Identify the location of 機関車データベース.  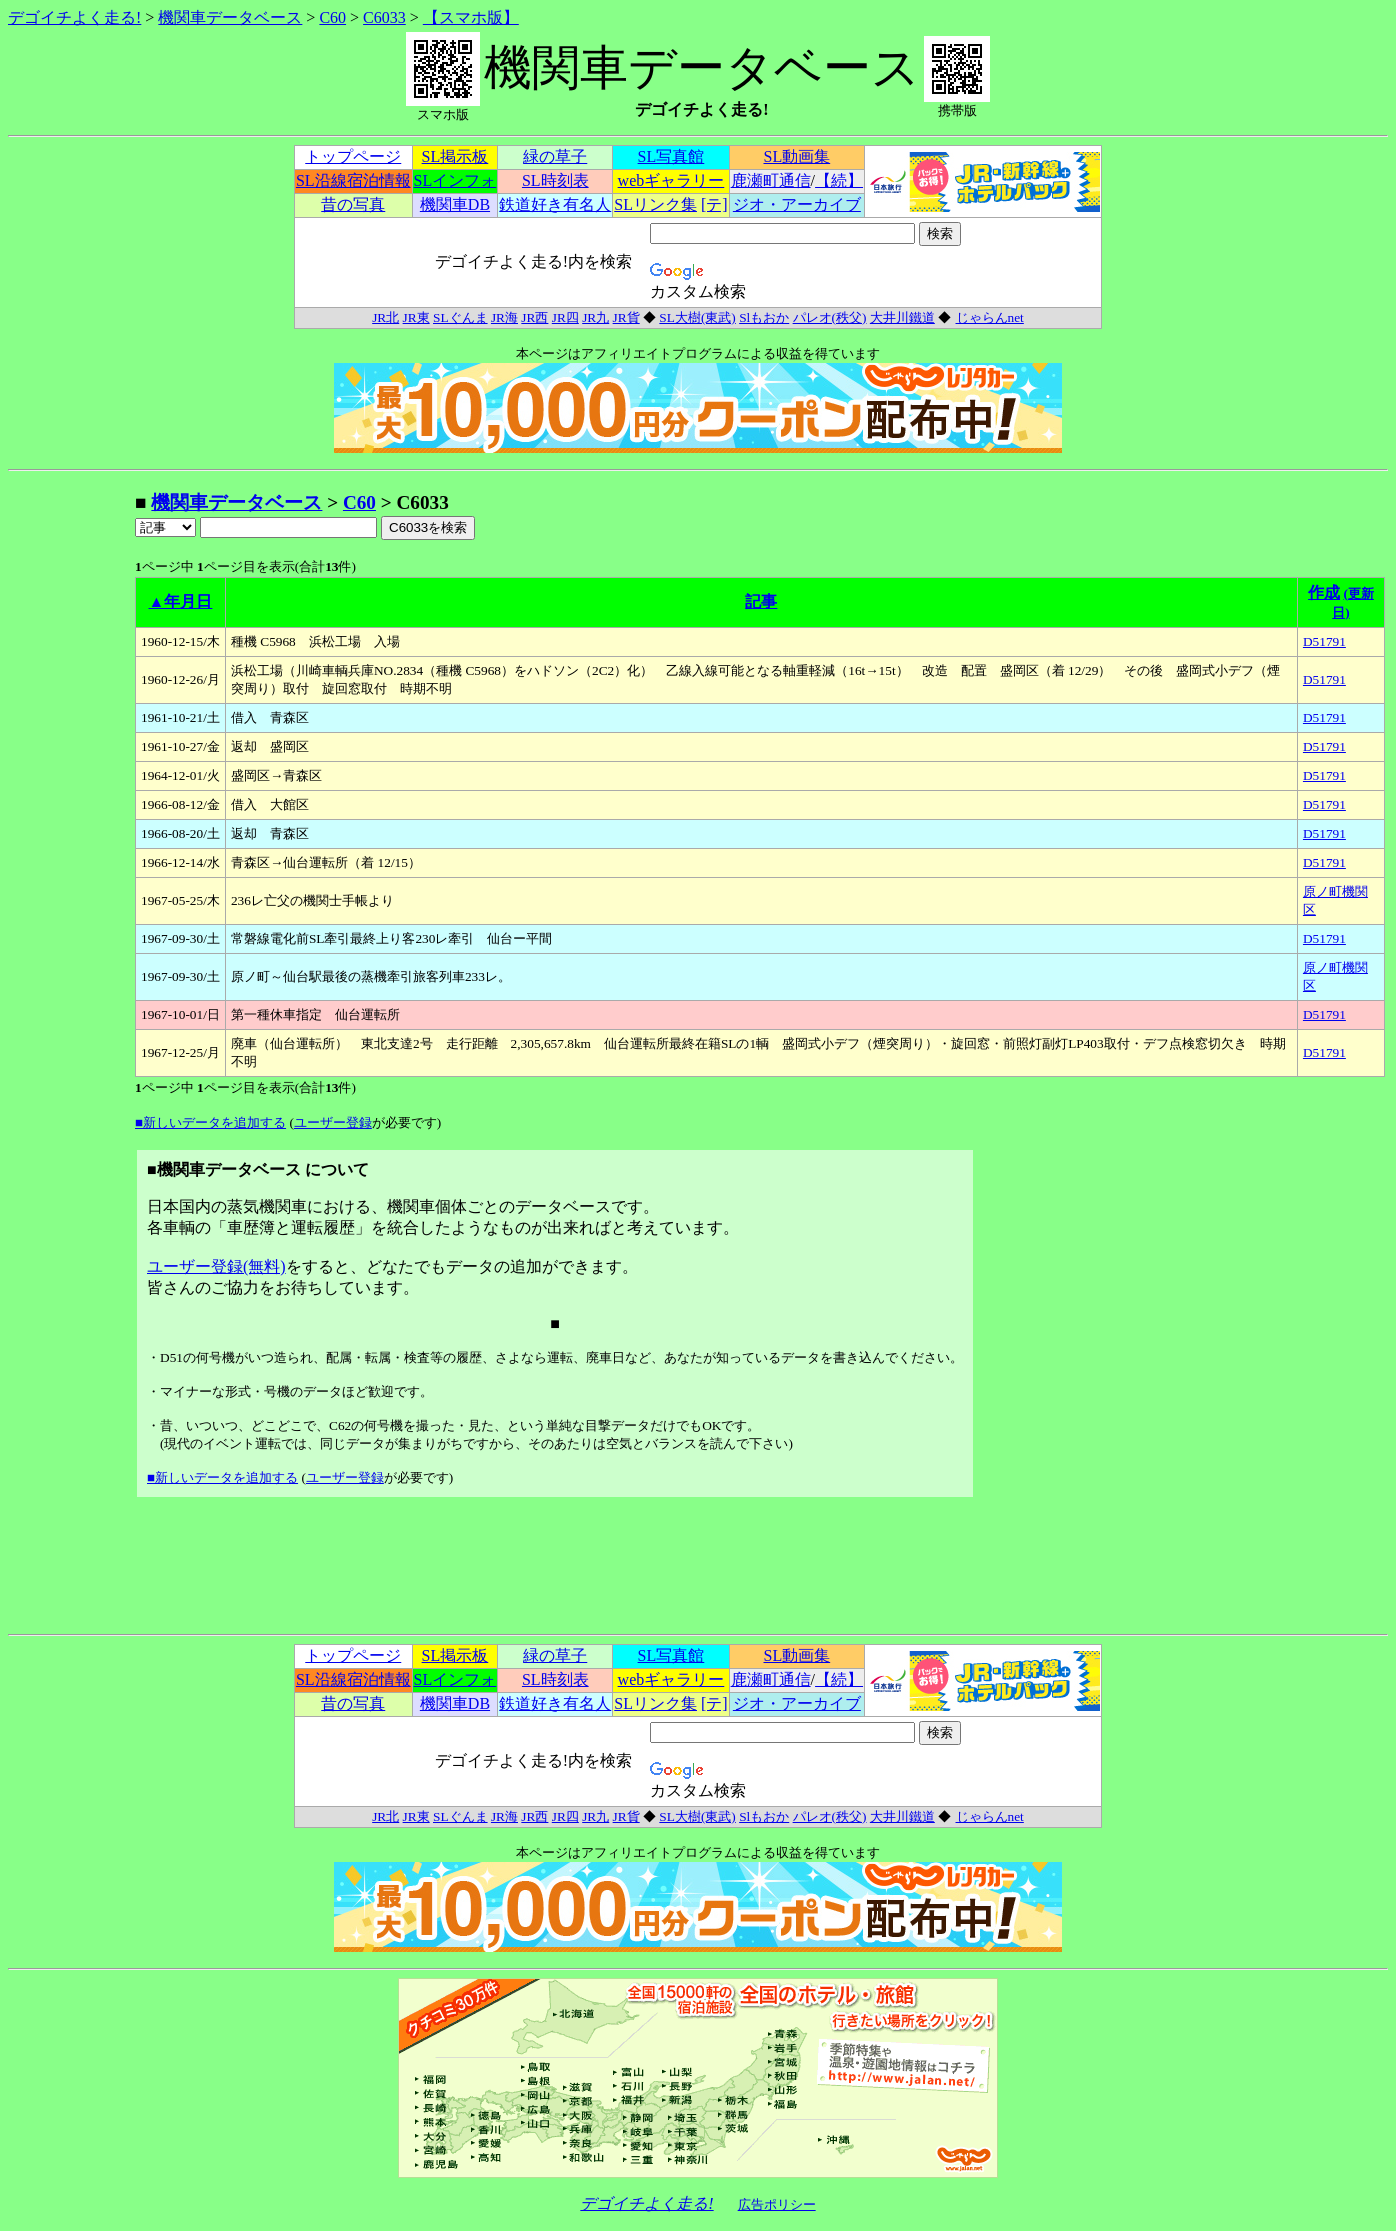
(230, 17).